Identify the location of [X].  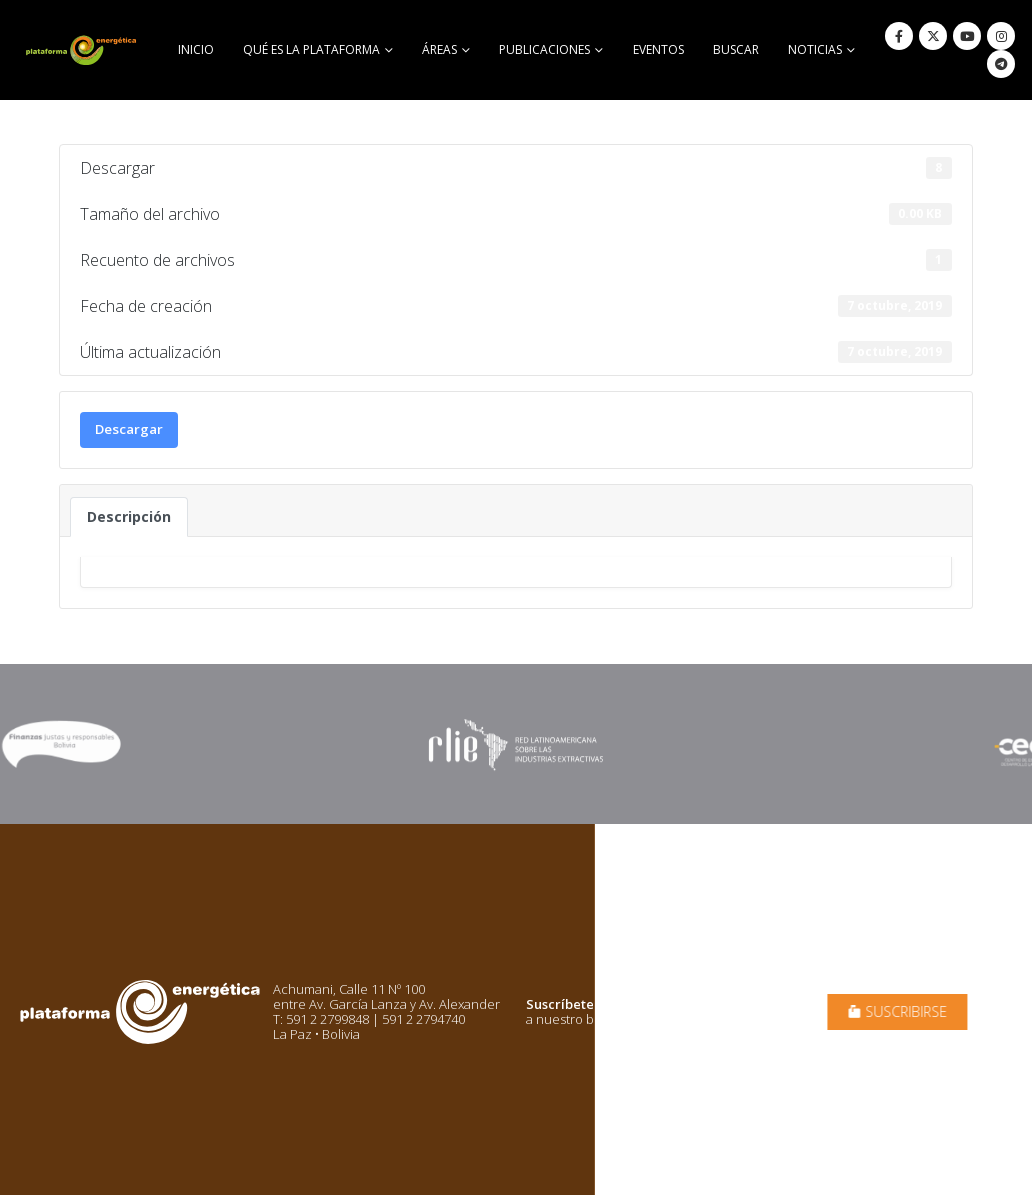
(933, 36).